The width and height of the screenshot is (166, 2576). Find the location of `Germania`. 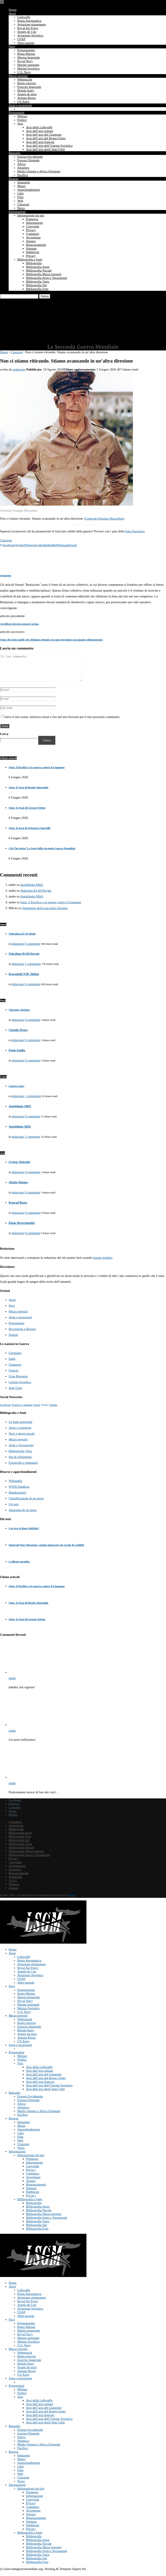

Germania is located at coordinates (15, 1358).